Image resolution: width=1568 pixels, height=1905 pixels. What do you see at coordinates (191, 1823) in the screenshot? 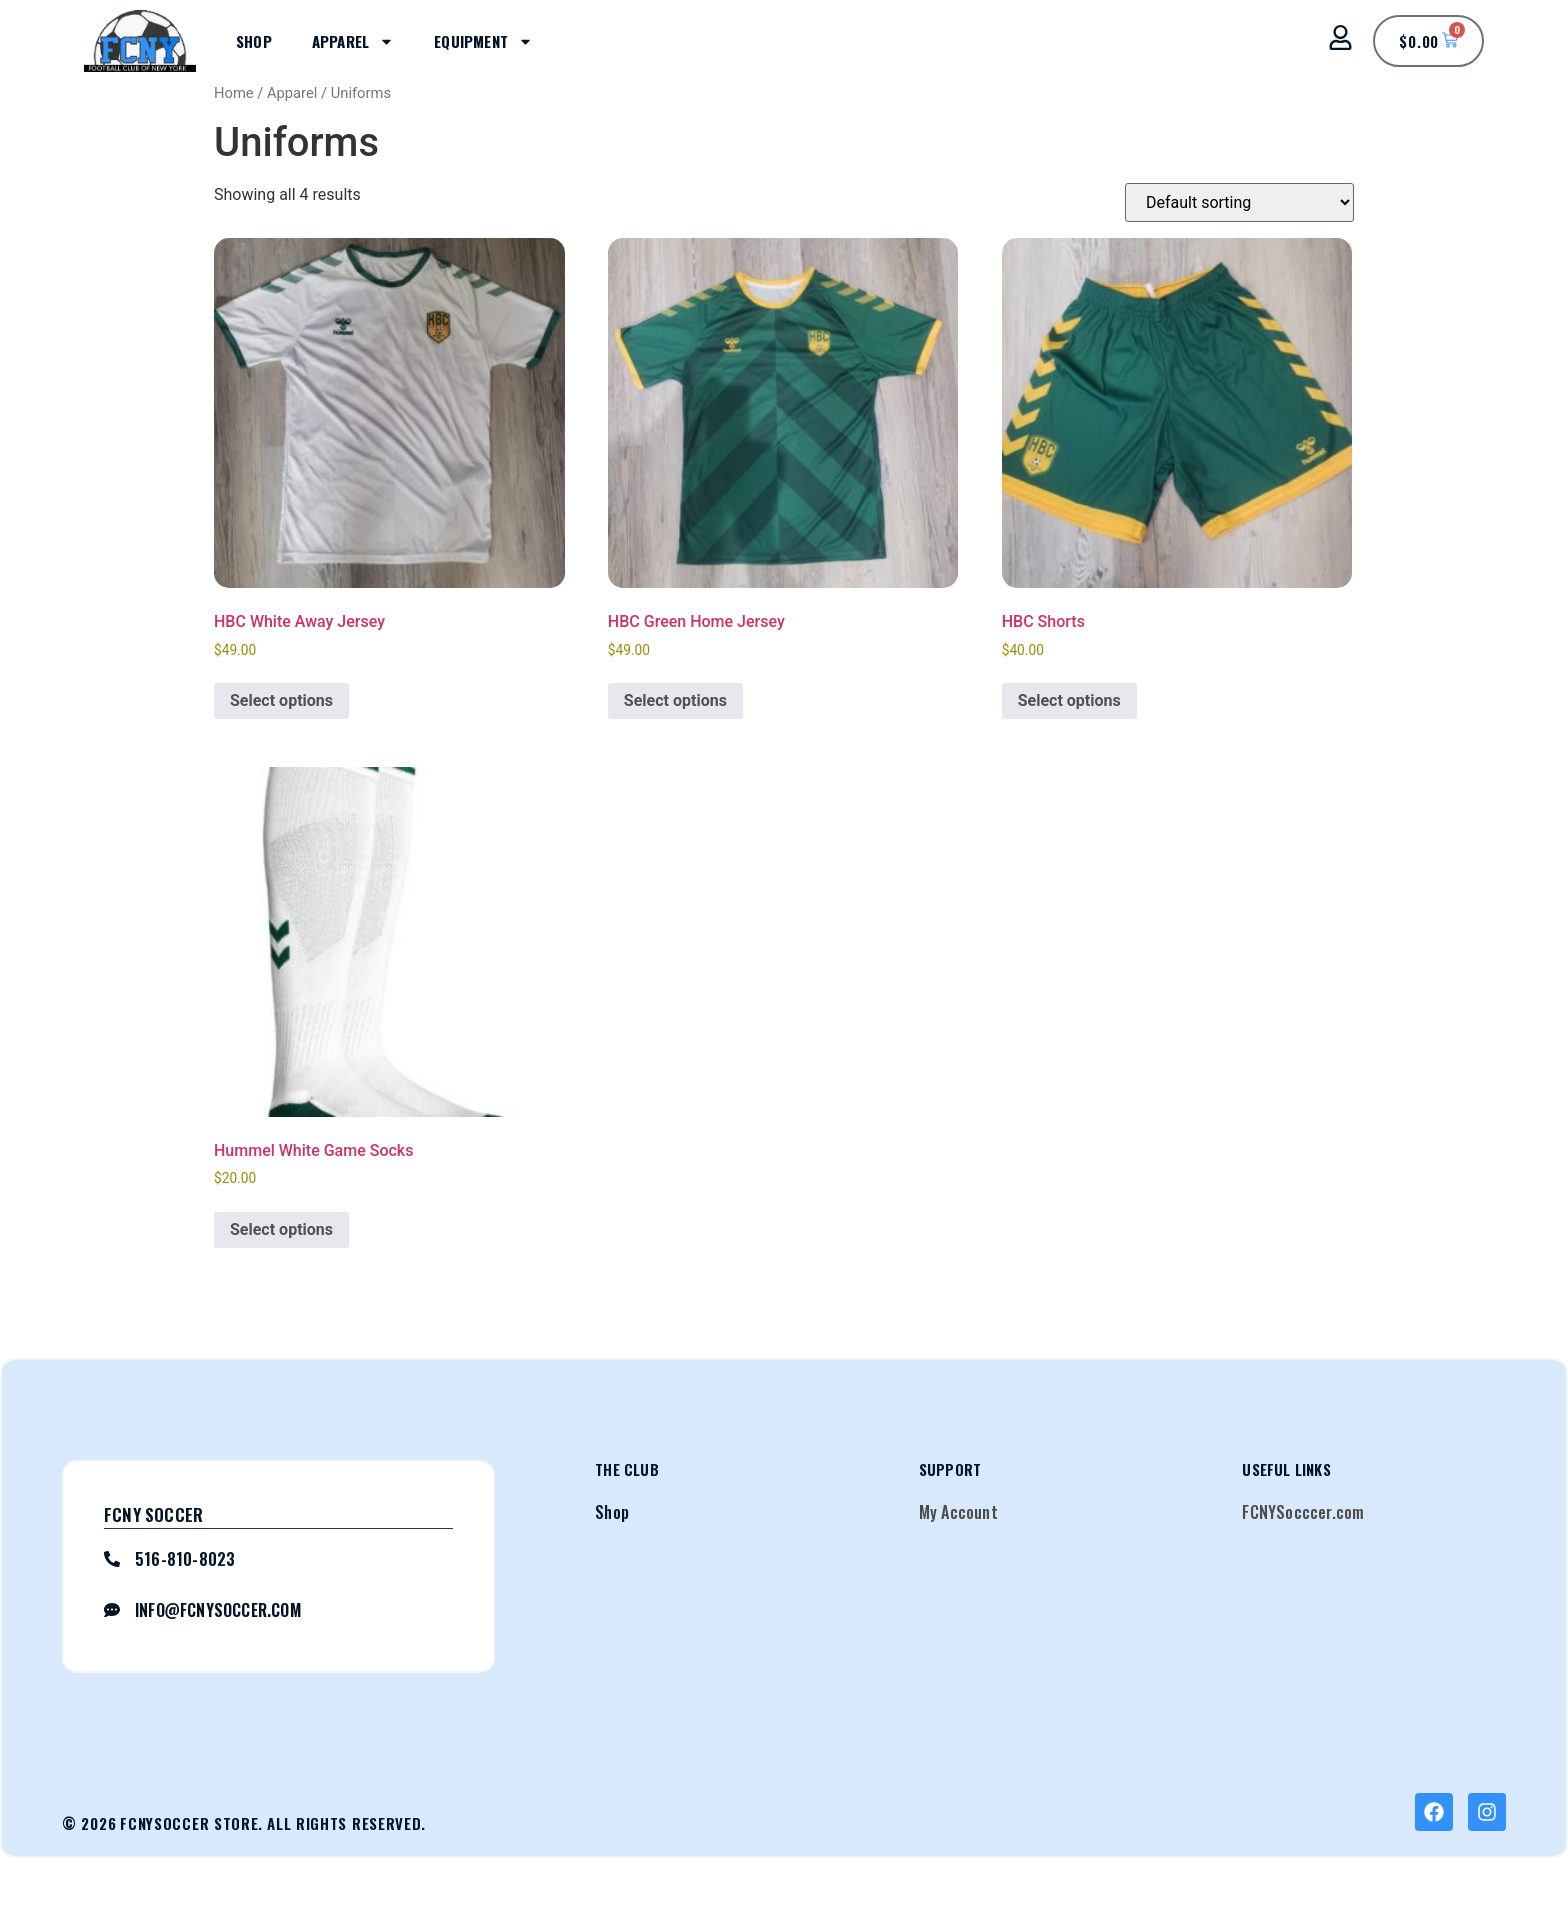
I see `FCNYSoccer Store.` at bounding box center [191, 1823].